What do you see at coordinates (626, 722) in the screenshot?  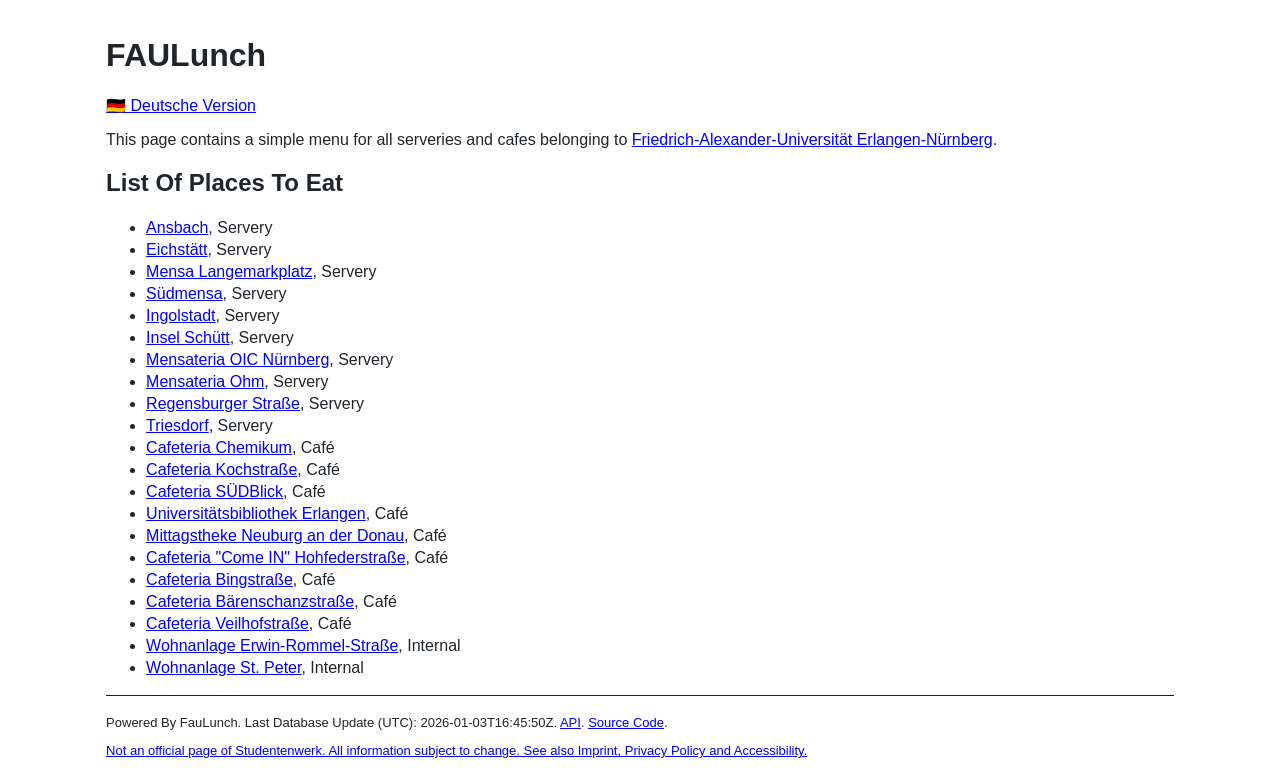 I see `Source Code` at bounding box center [626, 722].